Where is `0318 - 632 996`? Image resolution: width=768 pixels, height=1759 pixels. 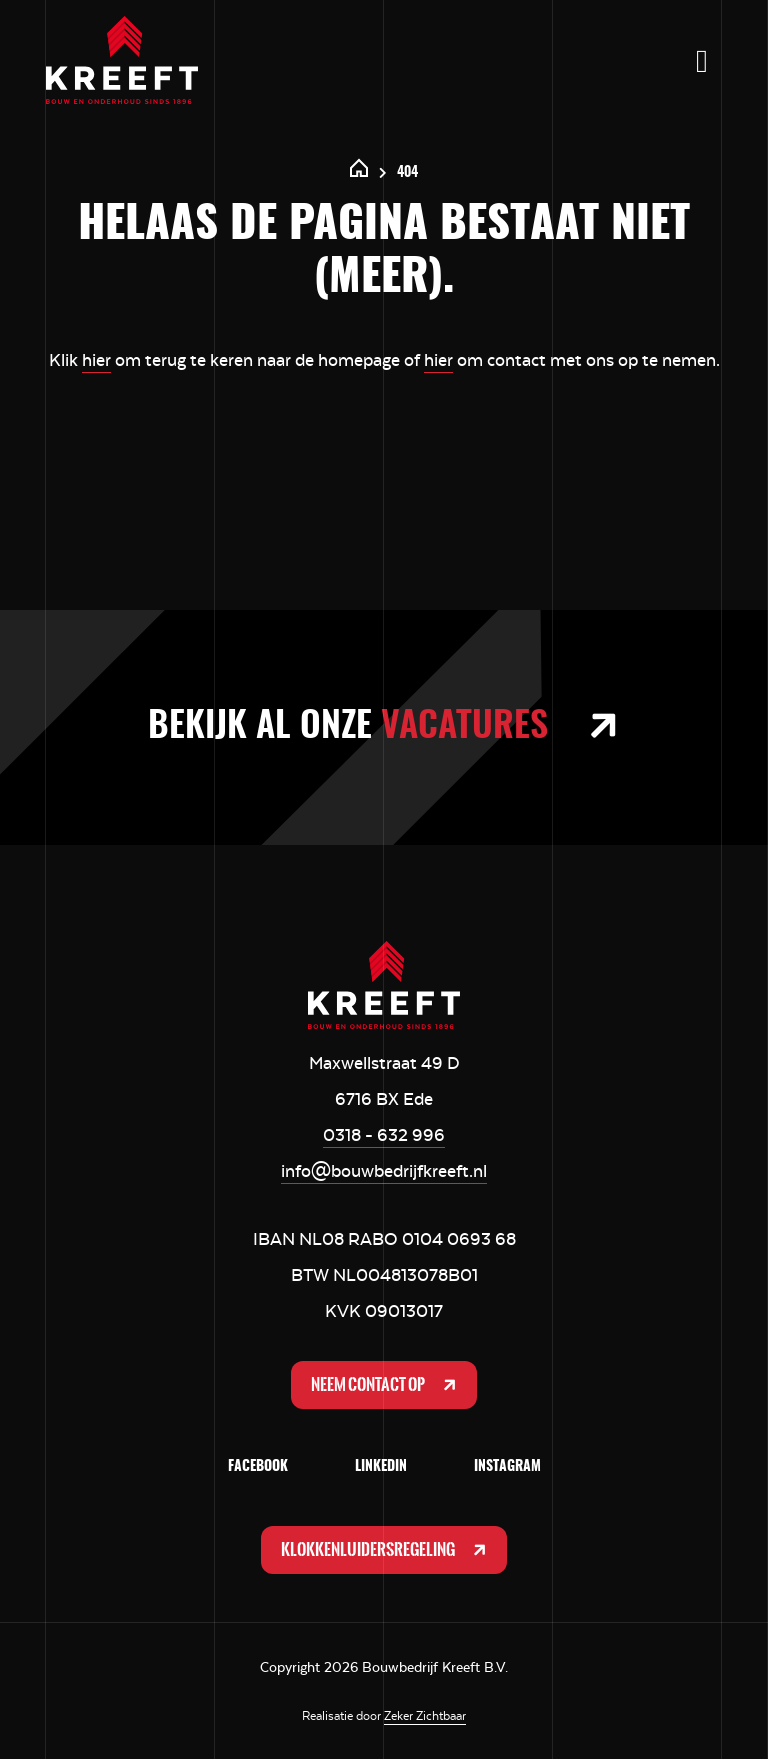 0318 - 632 996 is located at coordinates (384, 1135).